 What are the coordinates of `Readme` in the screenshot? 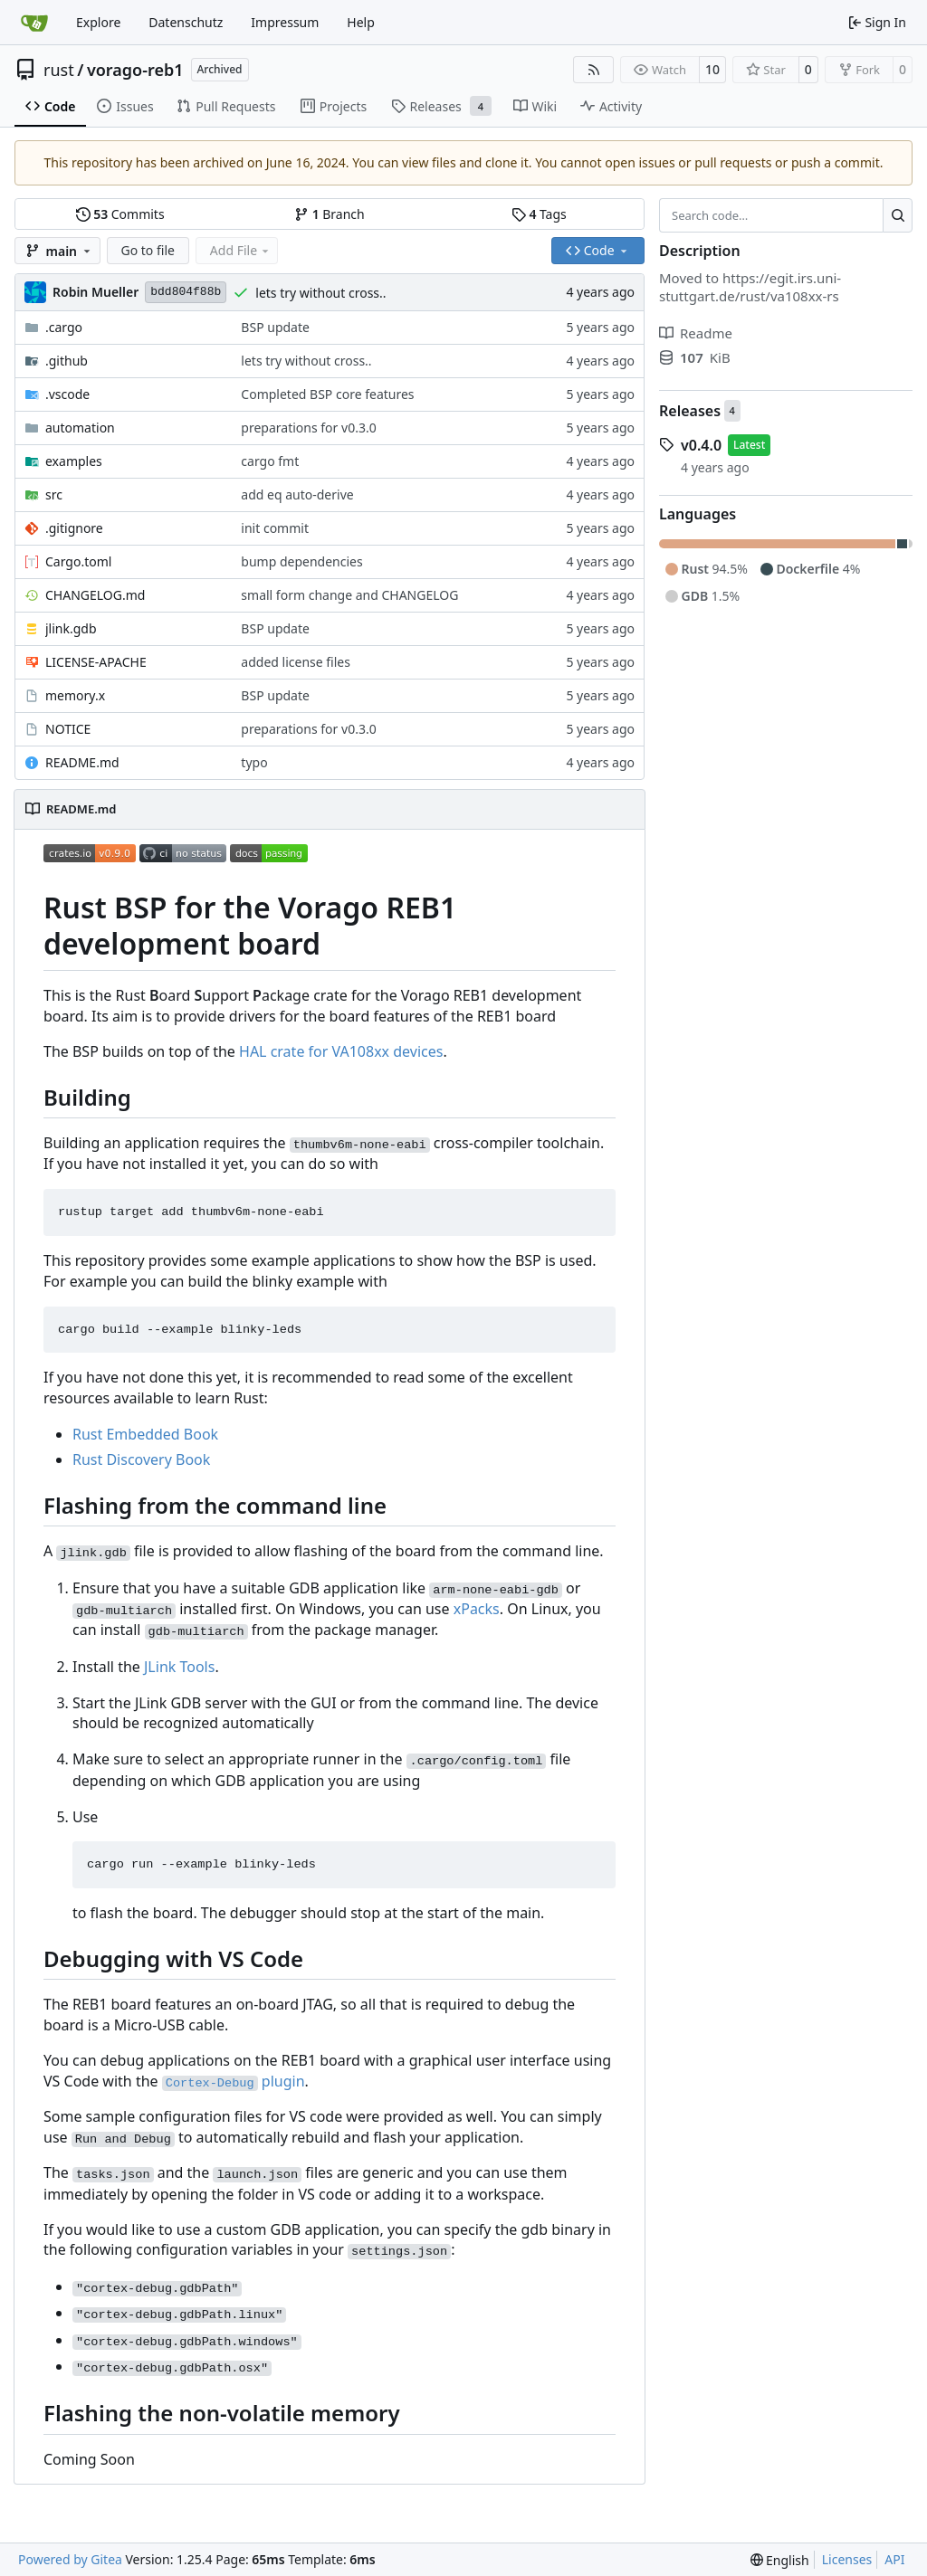 It's located at (695, 333).